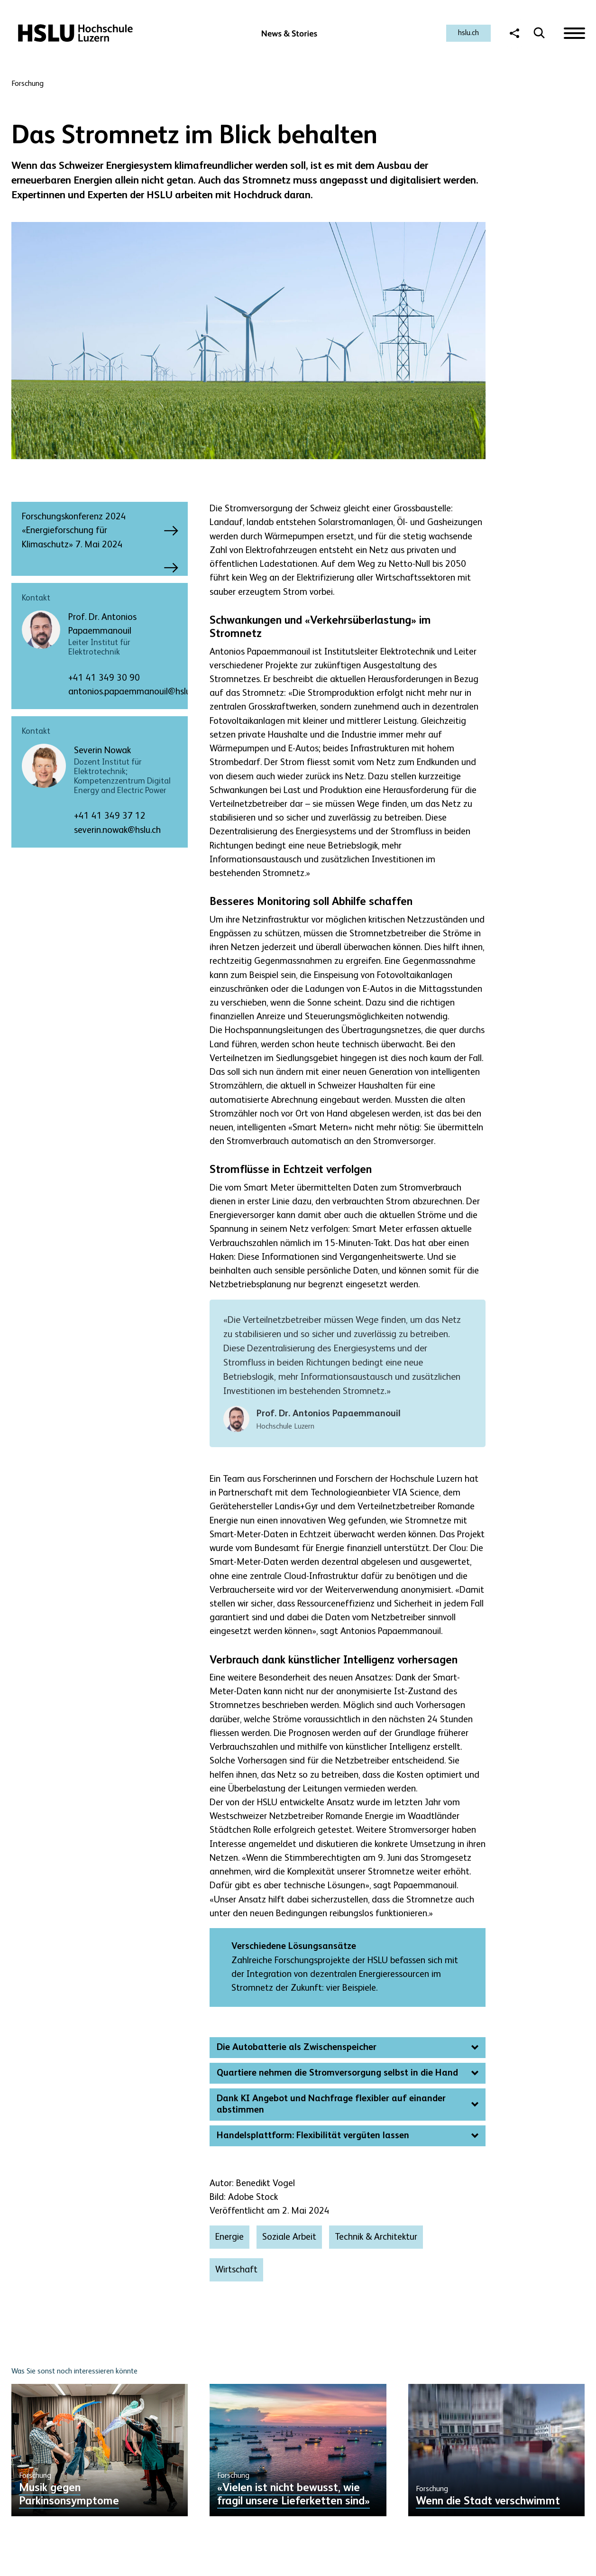 This screenshot has width=596, height=2576. What do you see at coordinates (110, 816) in the screenshot?
I see `+41 41 349 37 12` at bounding box center [110, 816].